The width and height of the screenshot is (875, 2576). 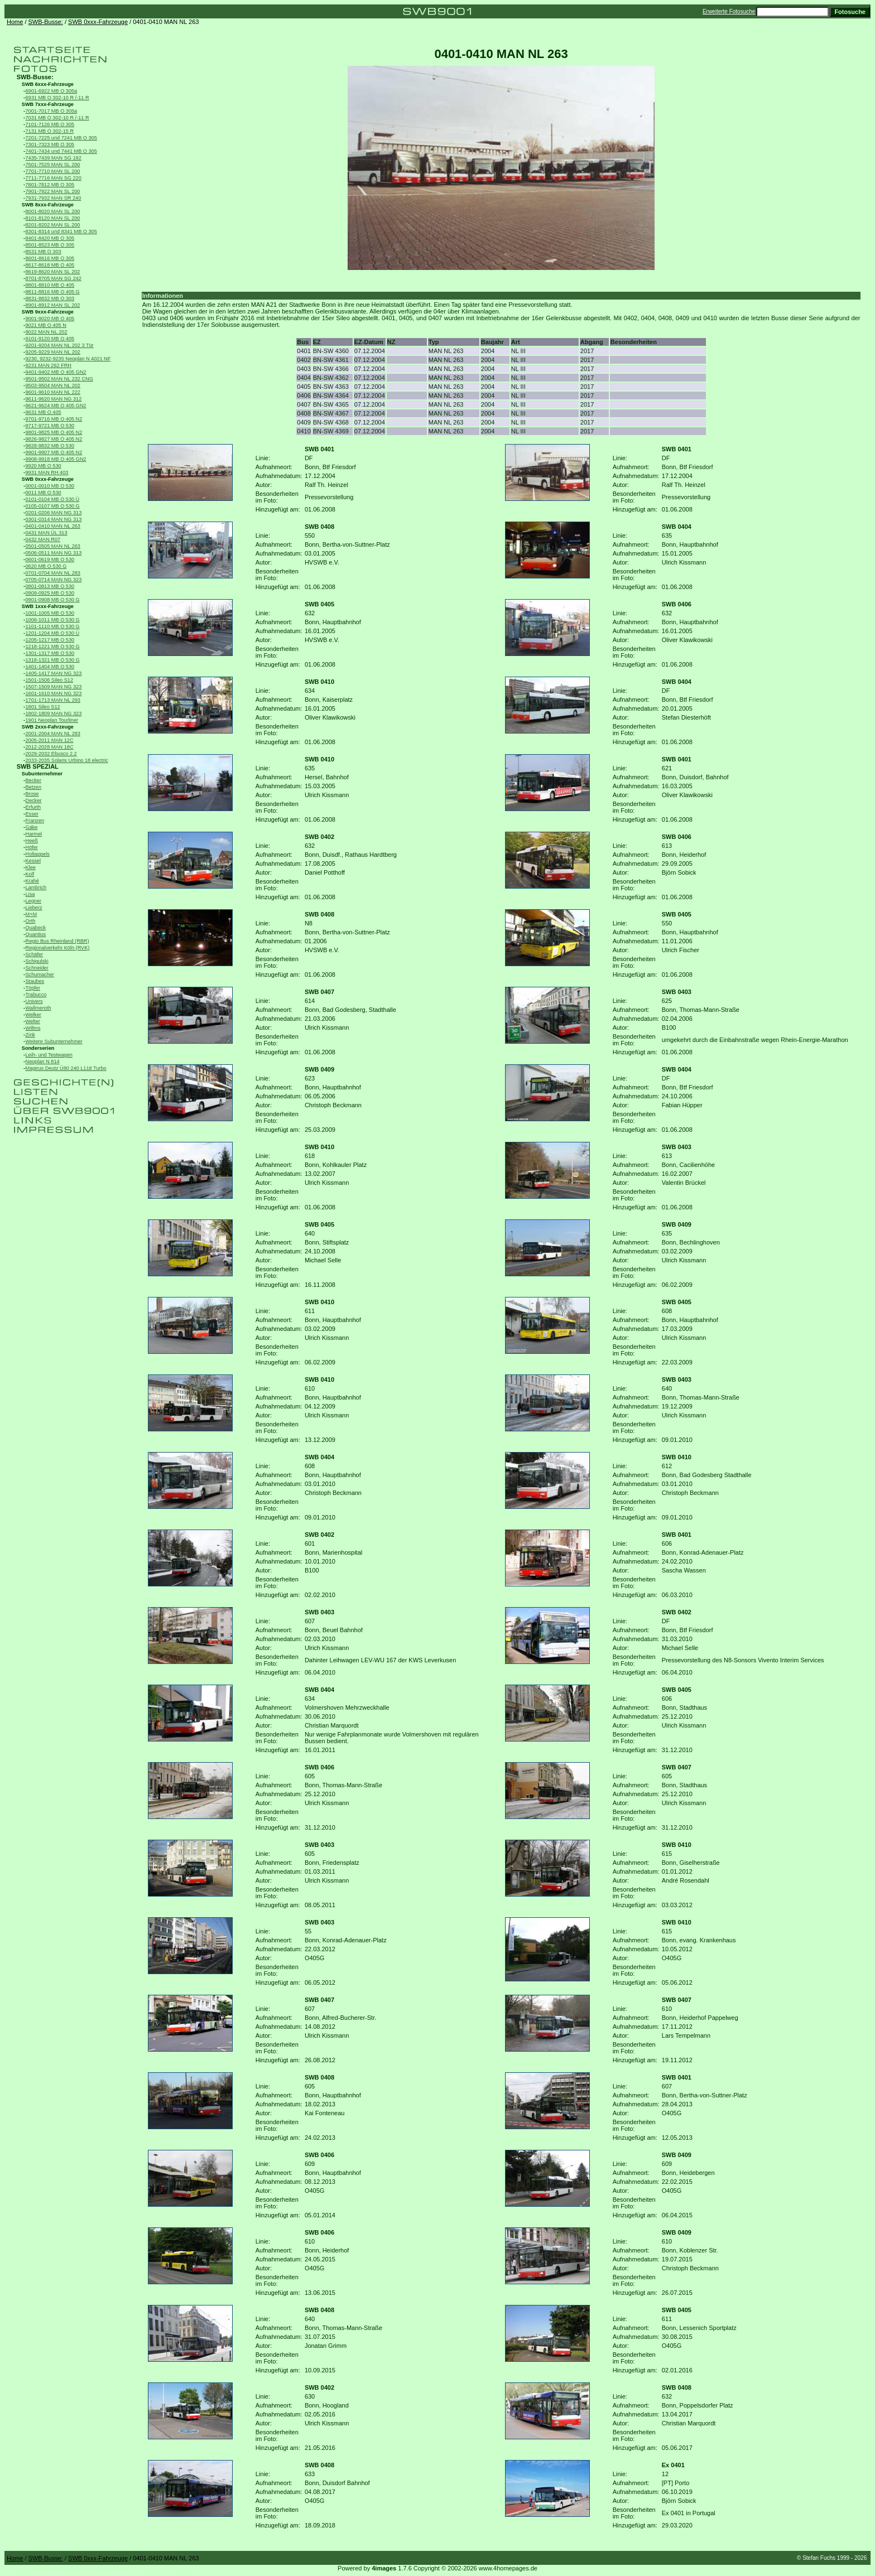 I want to click on 9931 MAN RH 403, so click(x=47, y=472).